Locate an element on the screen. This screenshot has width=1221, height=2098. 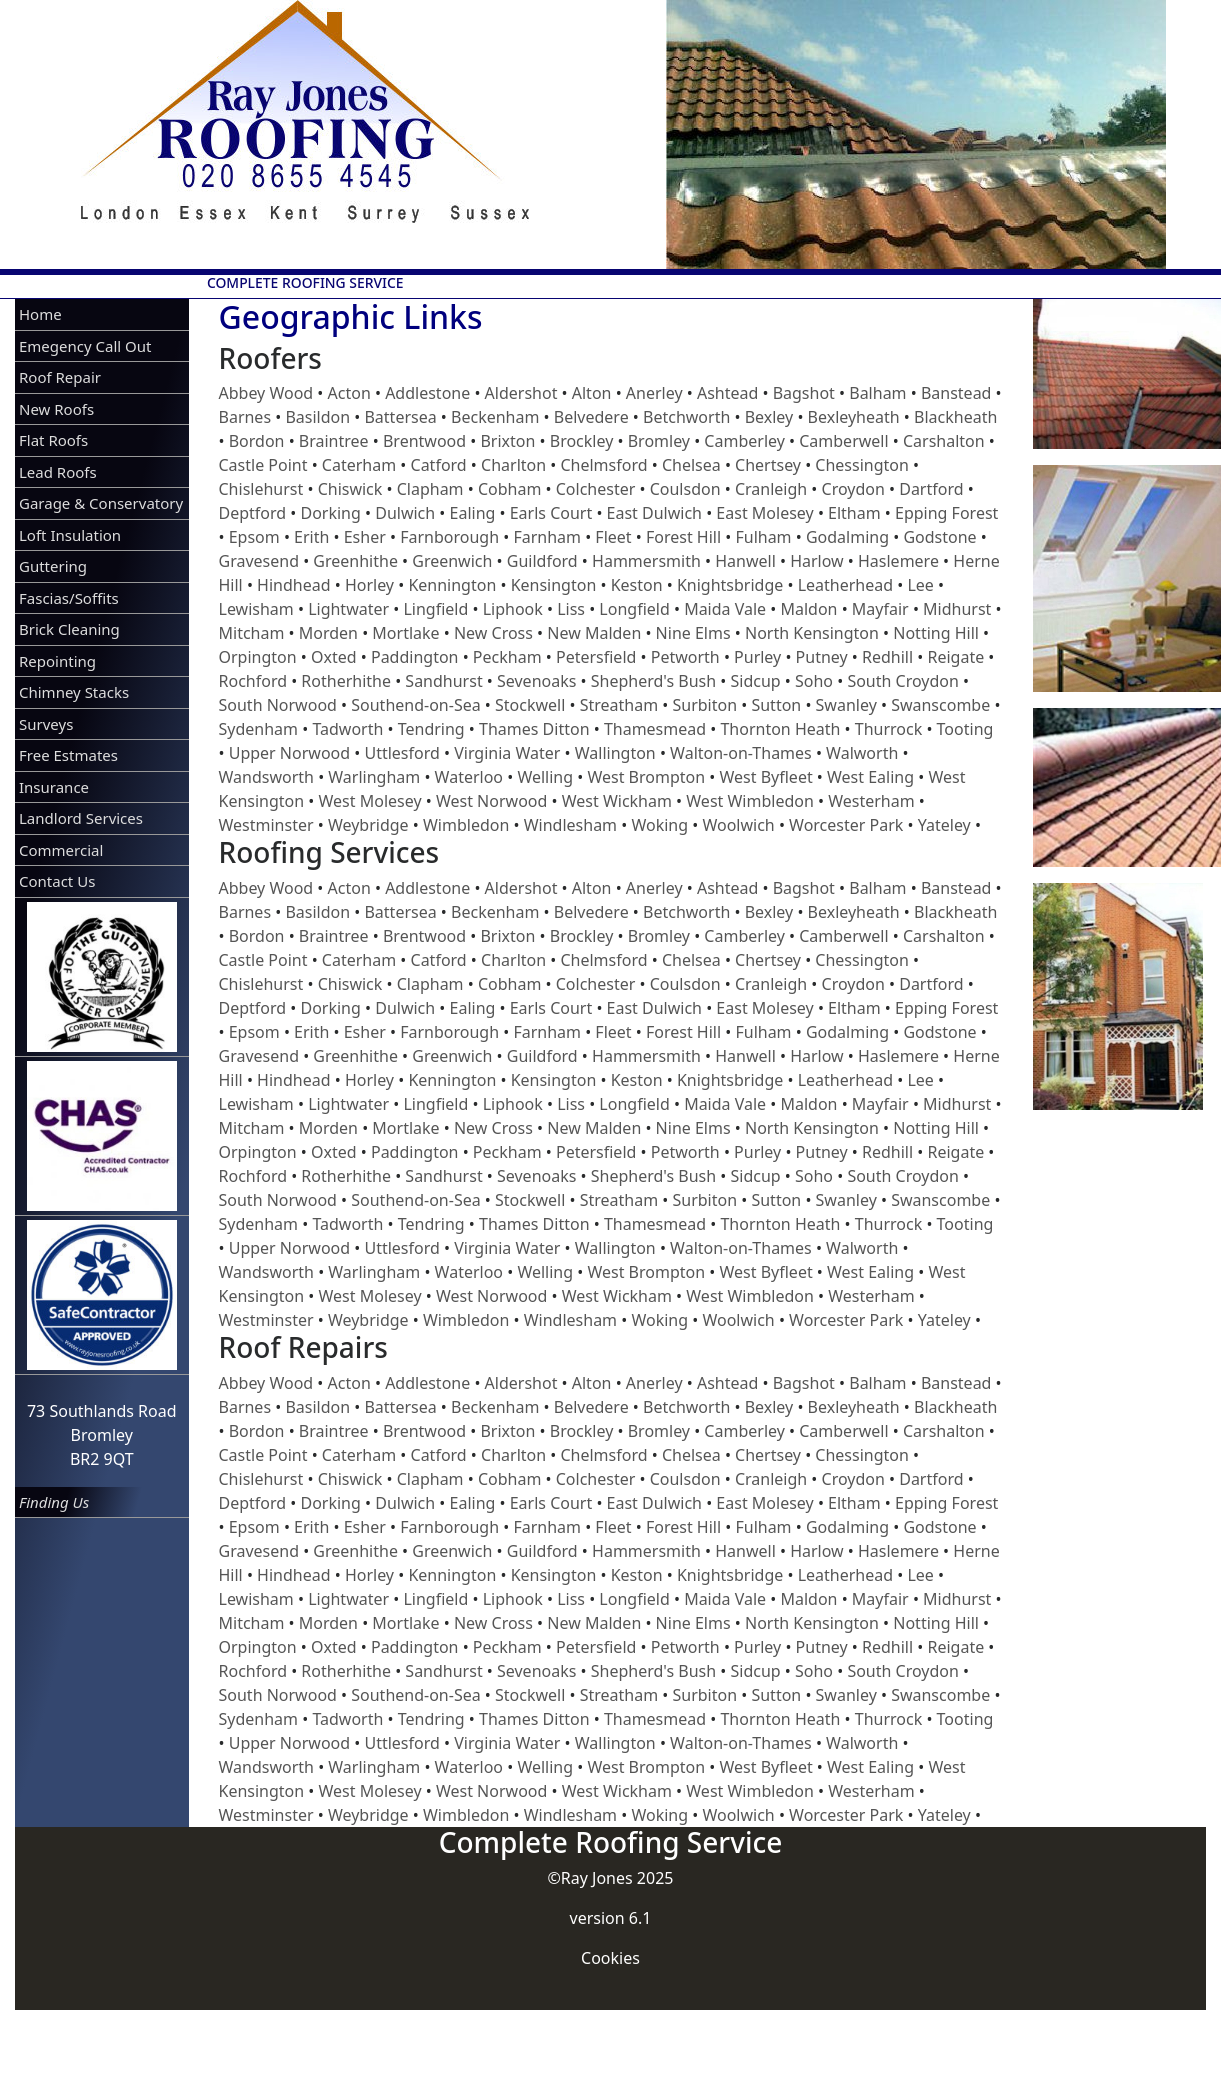
West Ealing is located at coordinates (870, 777).